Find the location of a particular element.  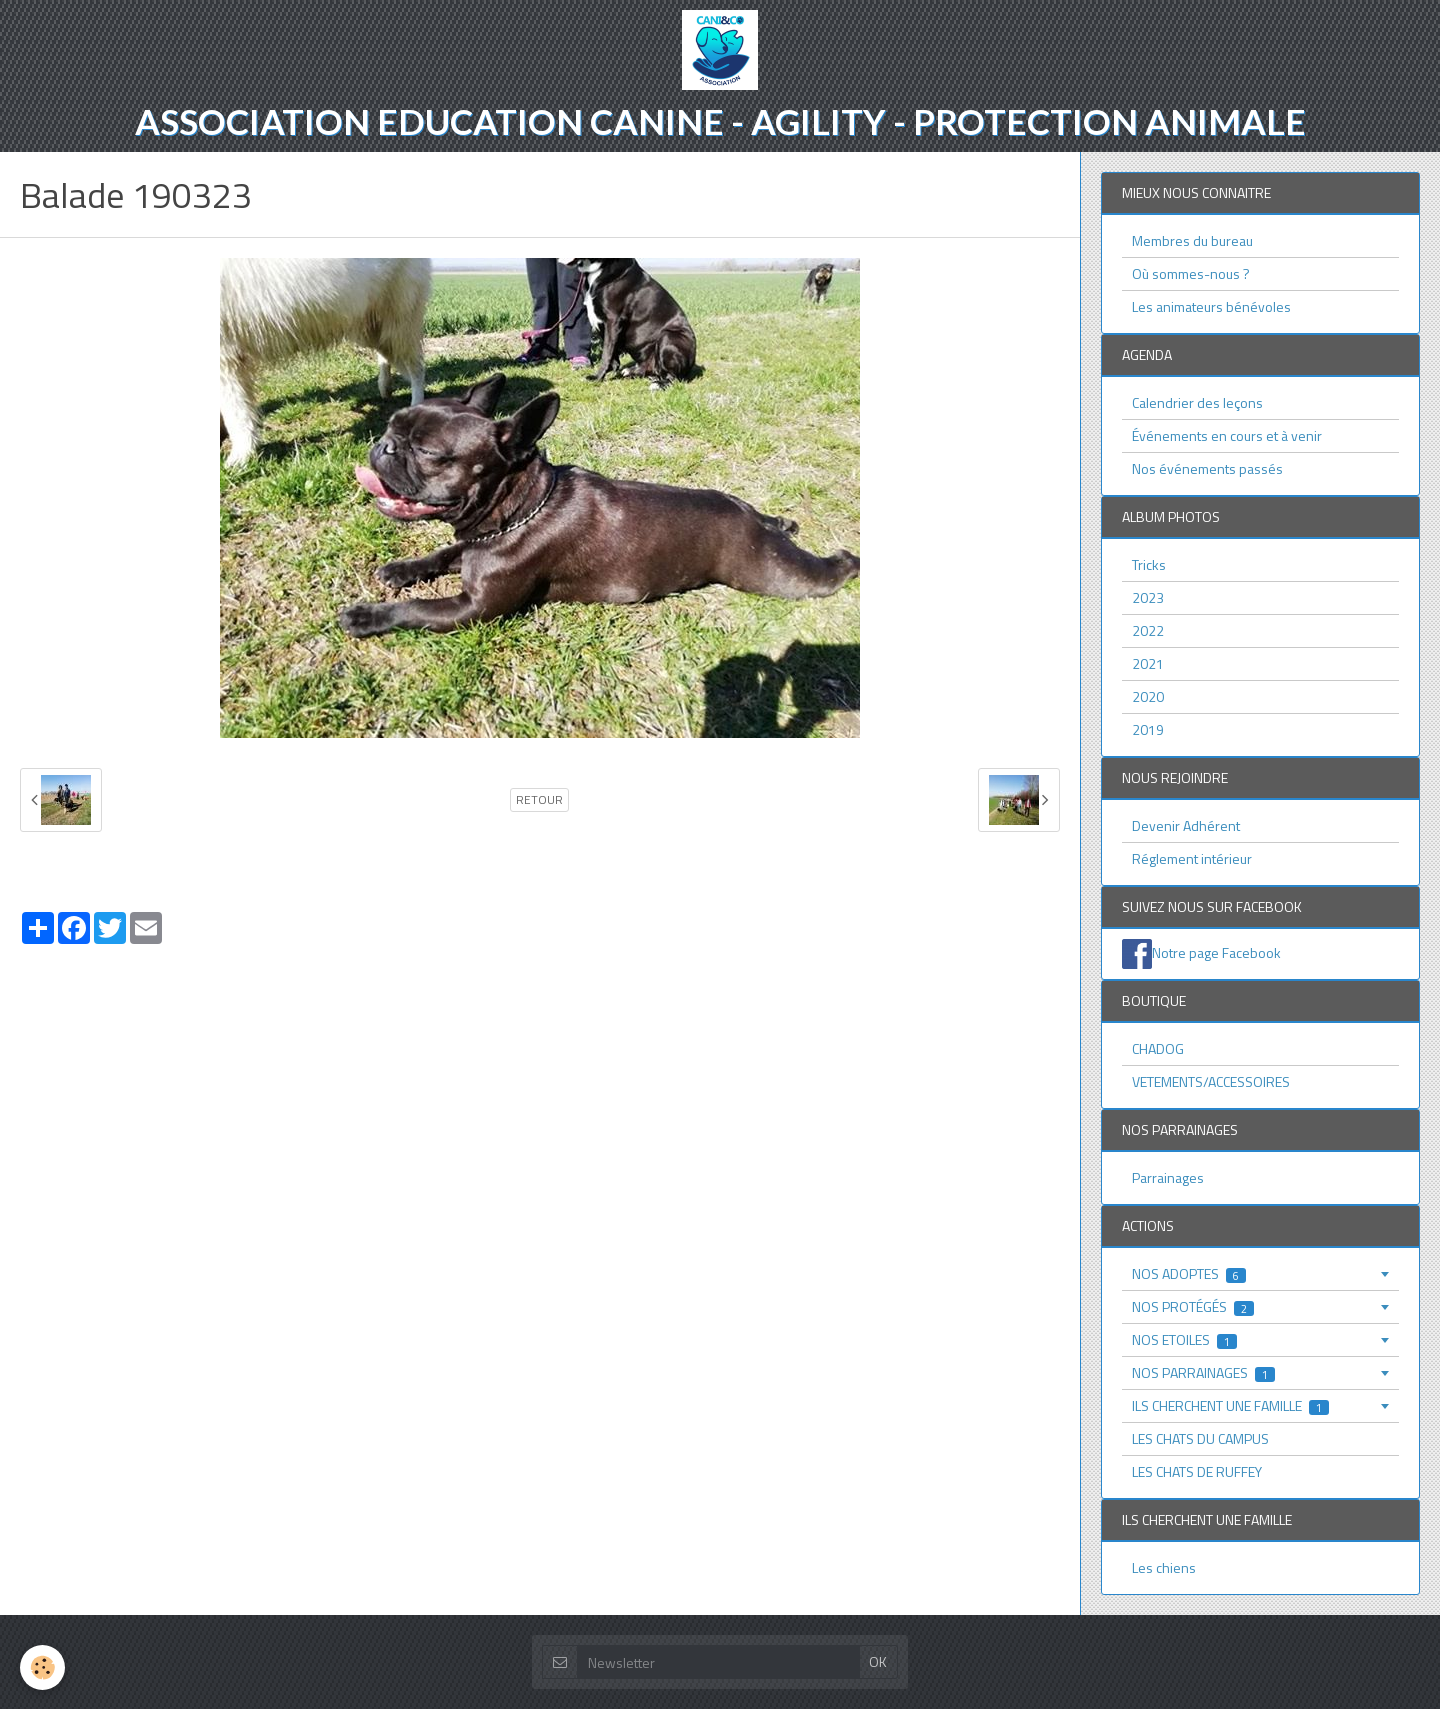

NOS ADOPTES is located at coordinates (1189, 1273).